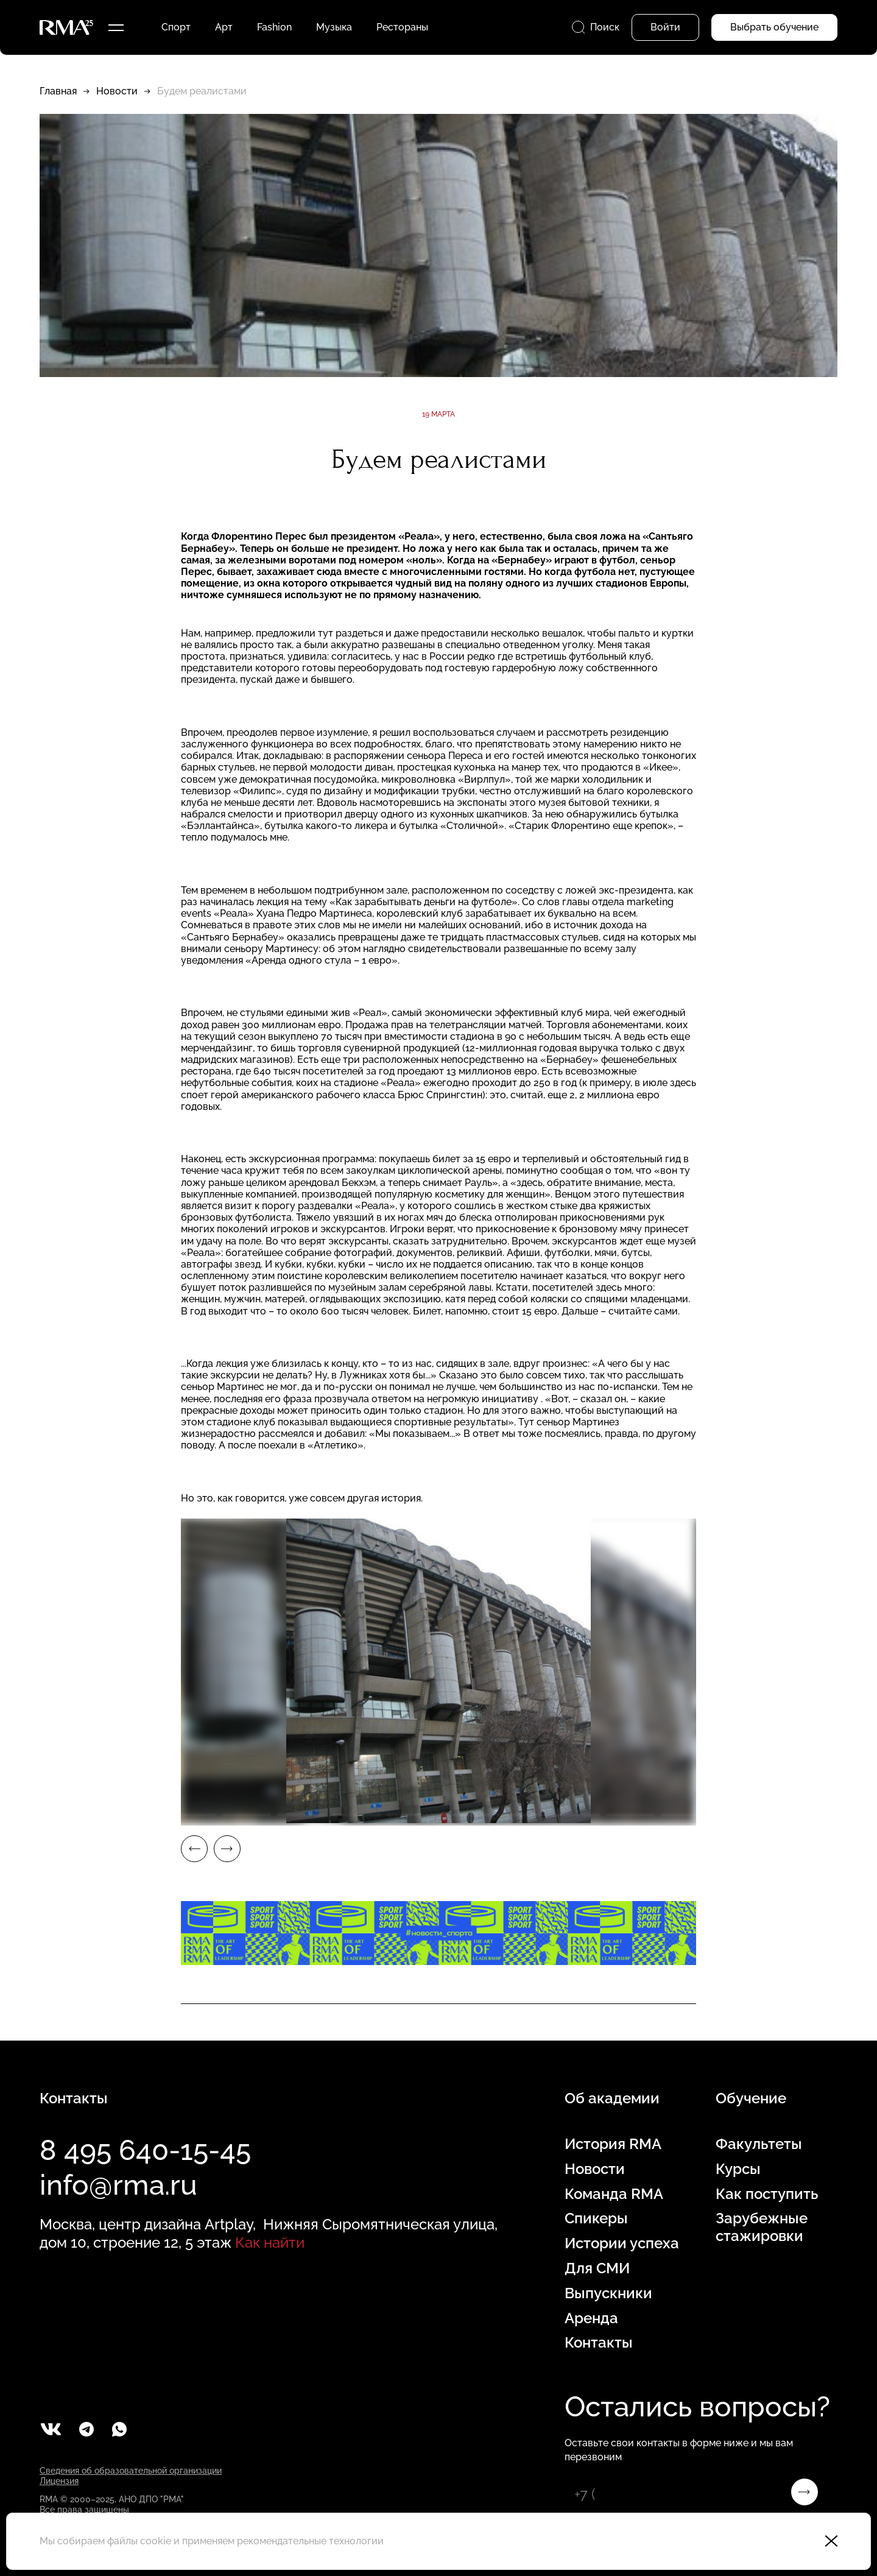 This screenshot has width=877, height=2576. Describe the element at coordinates (118, 2184) in the screenshot. I see `info@rma.ru` at that location.